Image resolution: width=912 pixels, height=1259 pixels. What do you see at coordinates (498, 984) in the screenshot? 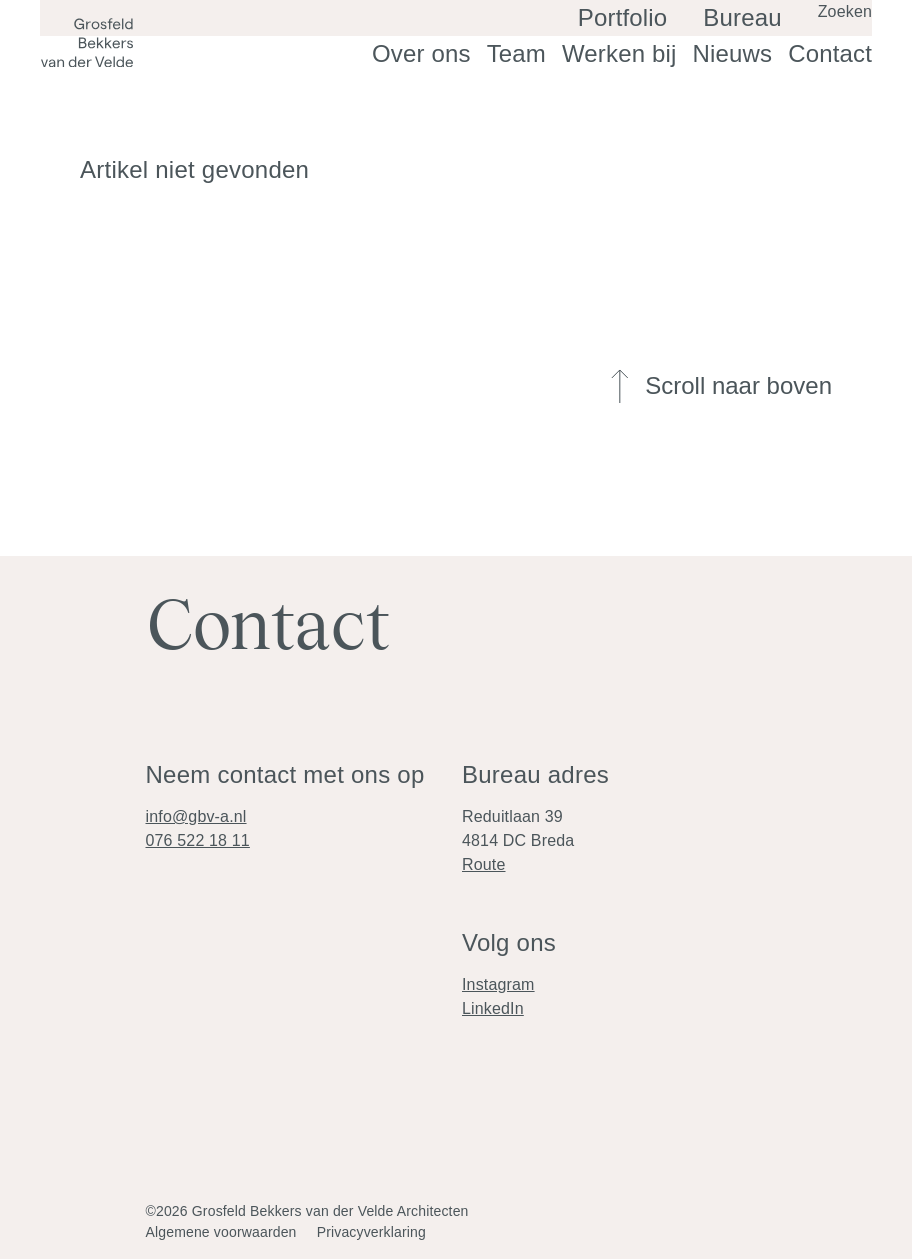
I see `Instagram` at bounding box center [498, 984].